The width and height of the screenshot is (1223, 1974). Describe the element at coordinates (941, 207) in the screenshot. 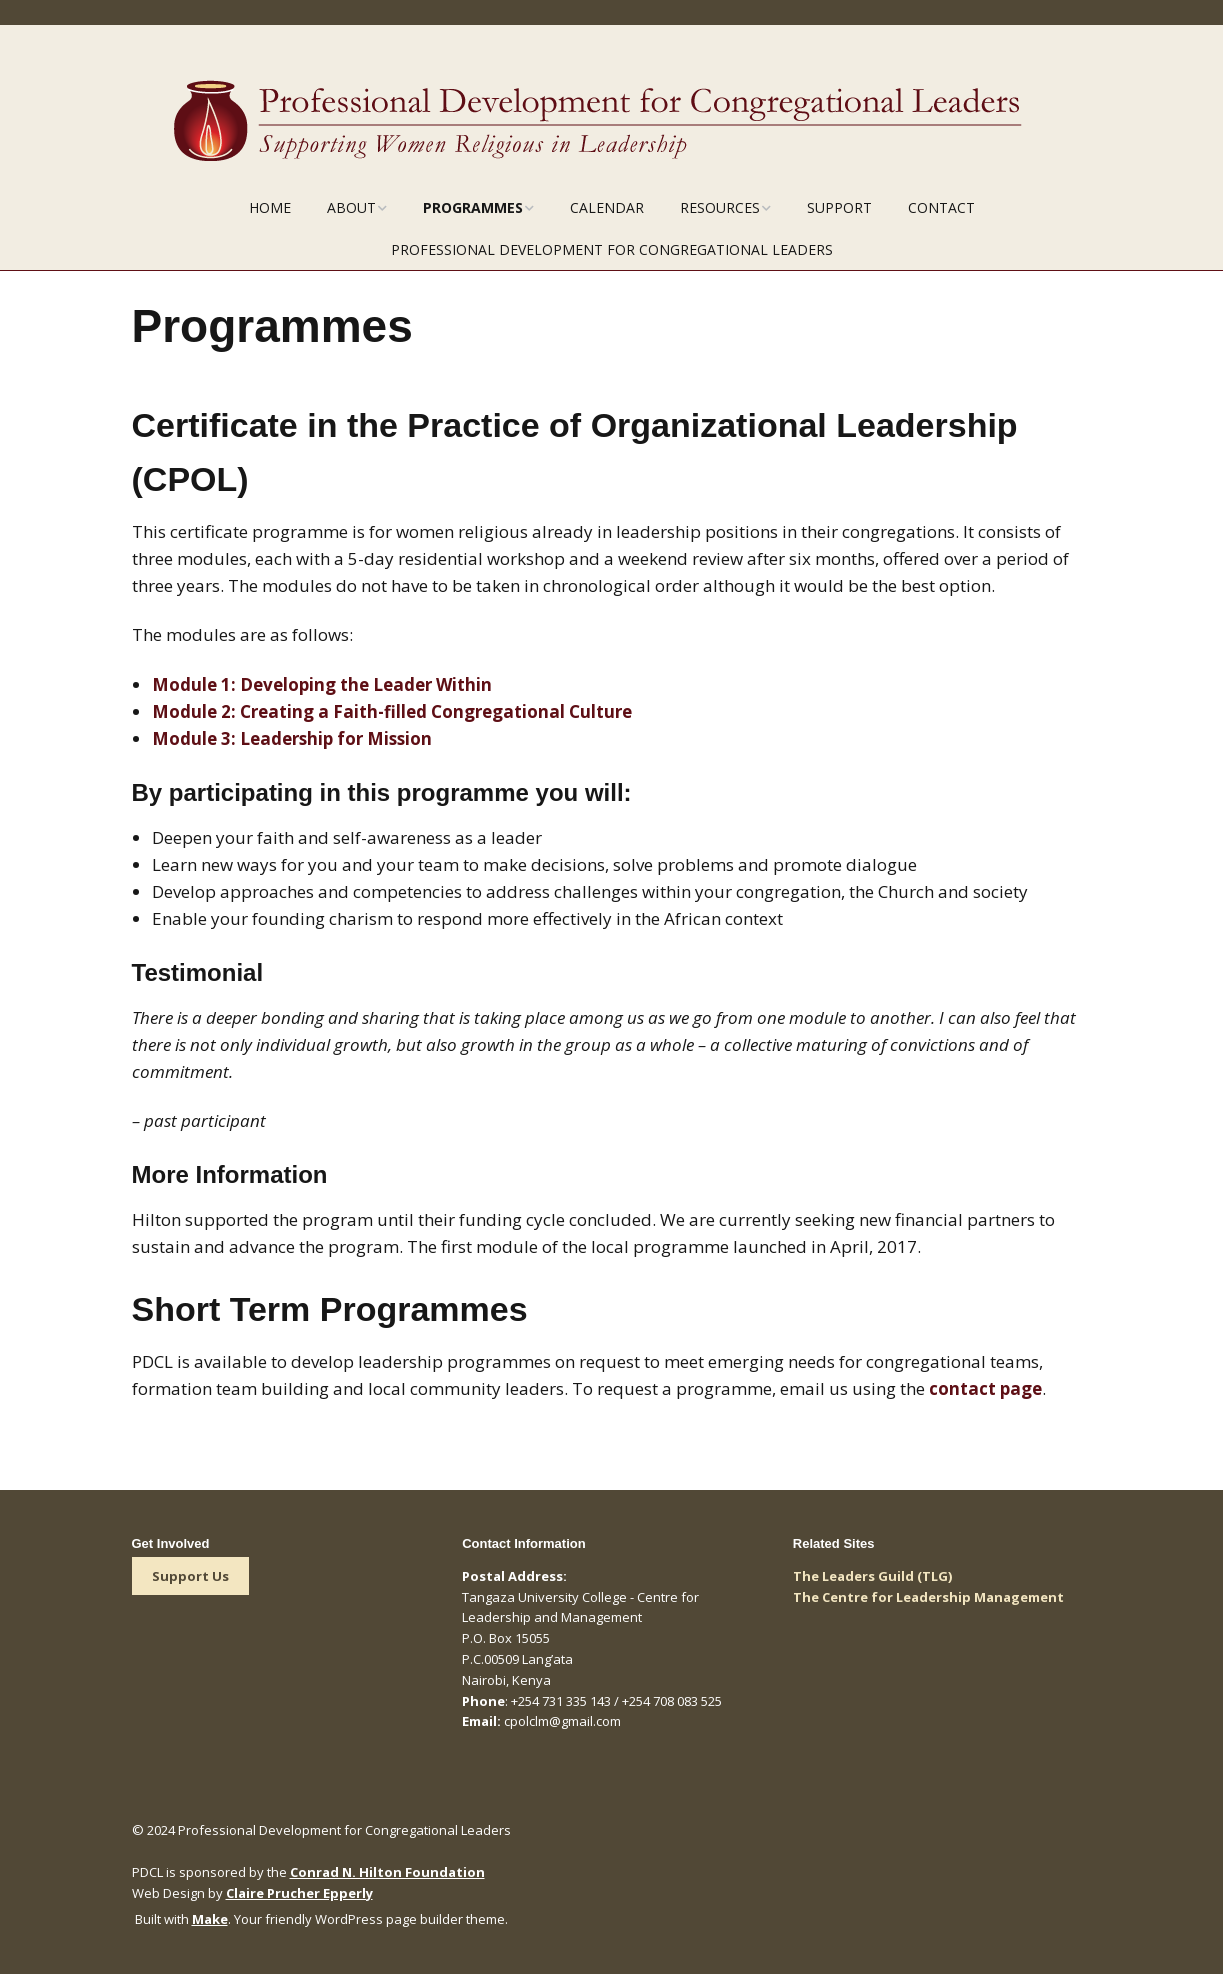

I see `Contact` at that location.